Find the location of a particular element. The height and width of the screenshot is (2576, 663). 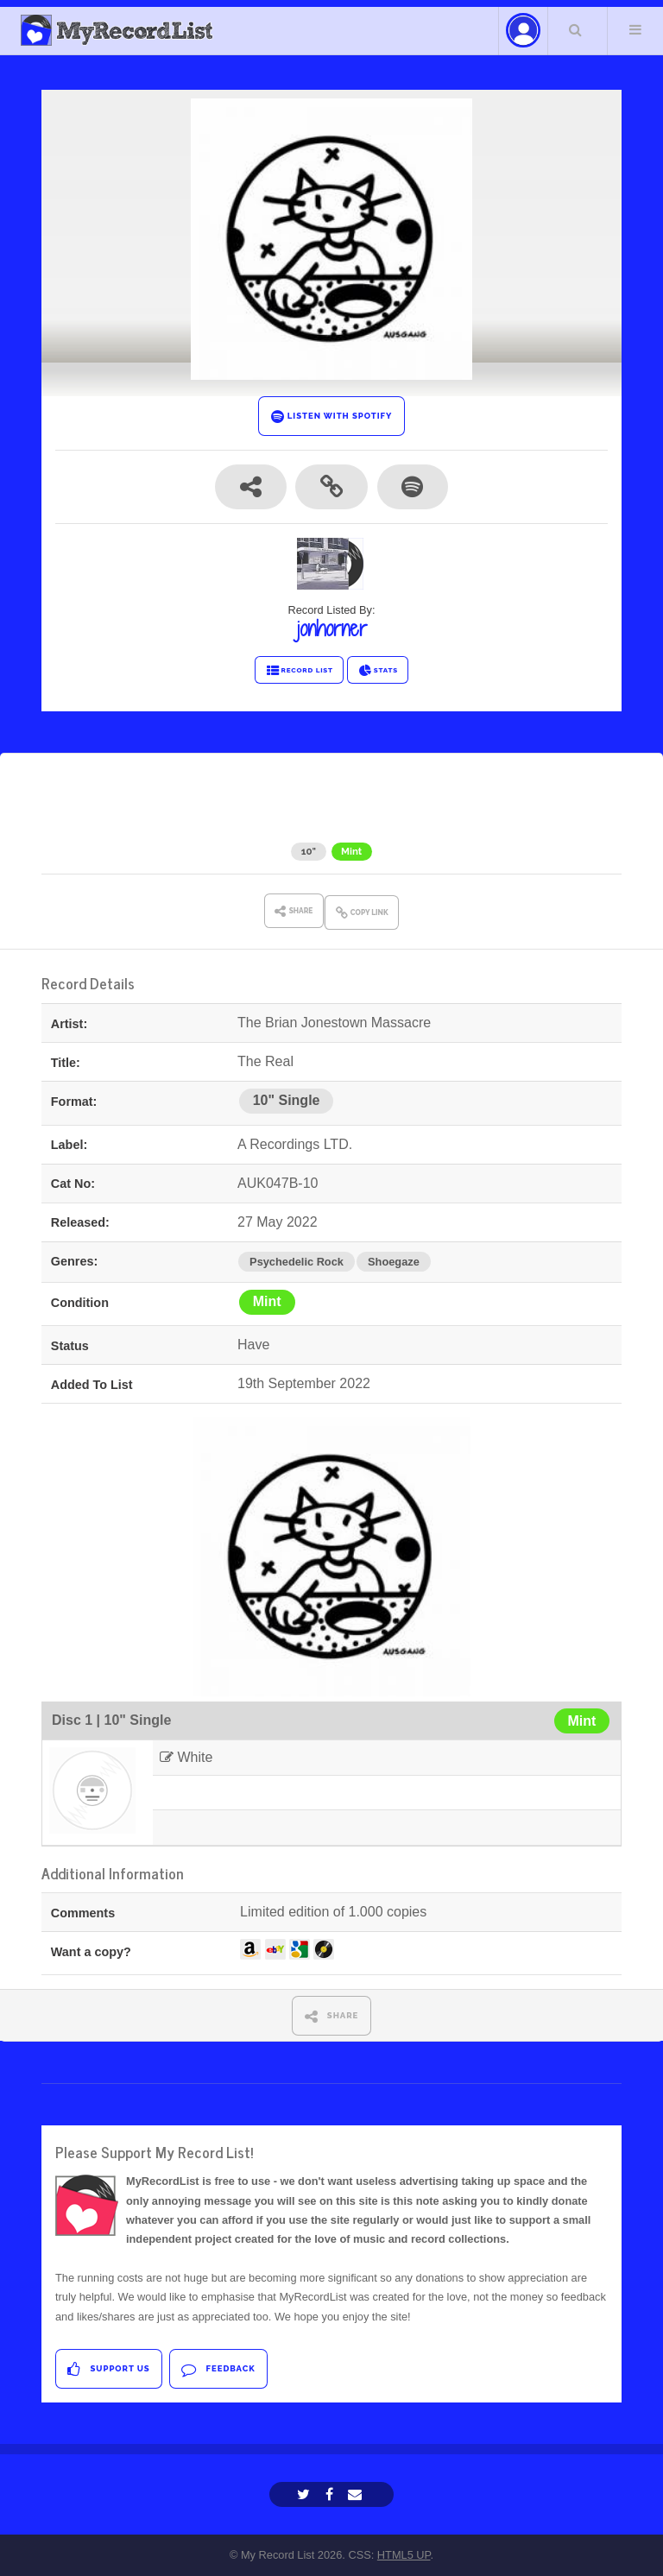

Menu is located at coordinates (635, 29).